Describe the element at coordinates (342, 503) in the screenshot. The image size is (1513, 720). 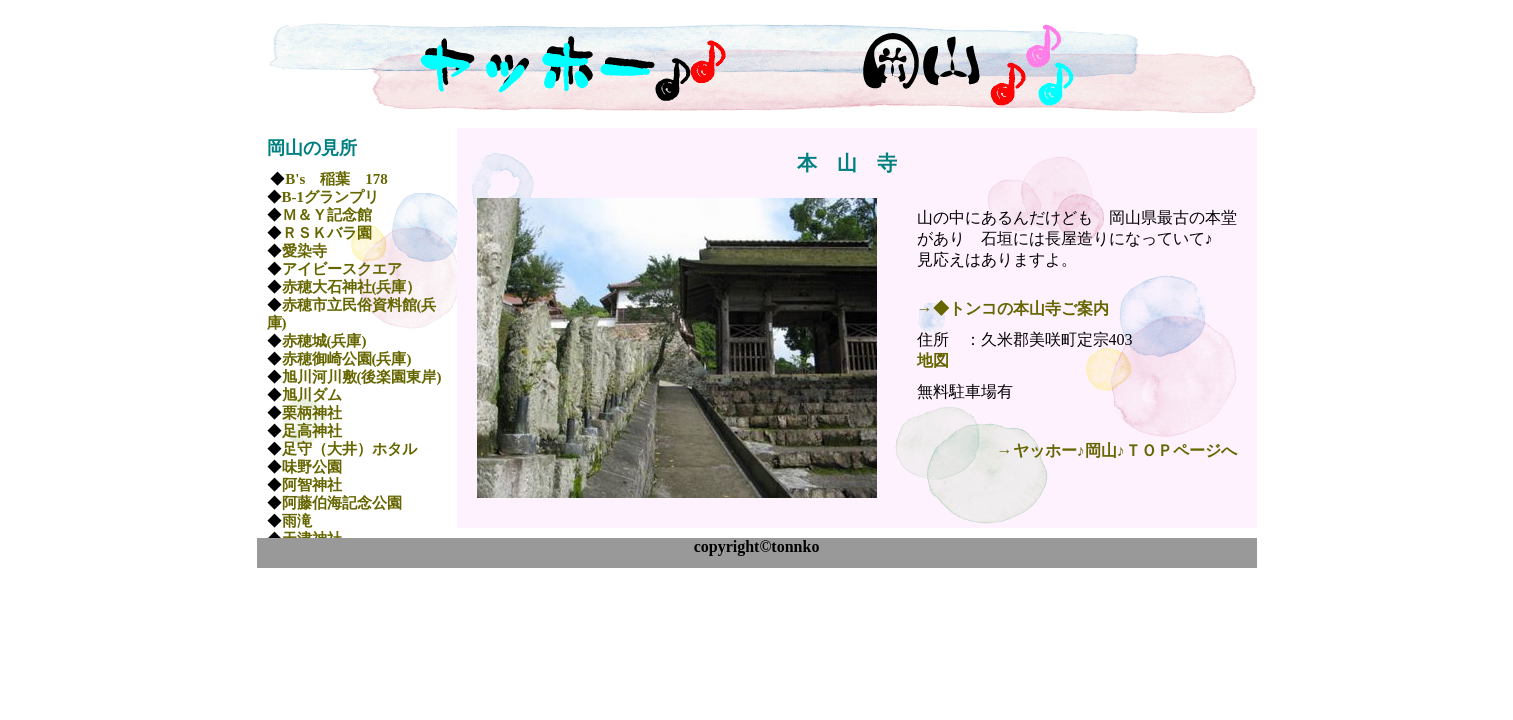
I see `阿藤伯海記念公園` at that location.